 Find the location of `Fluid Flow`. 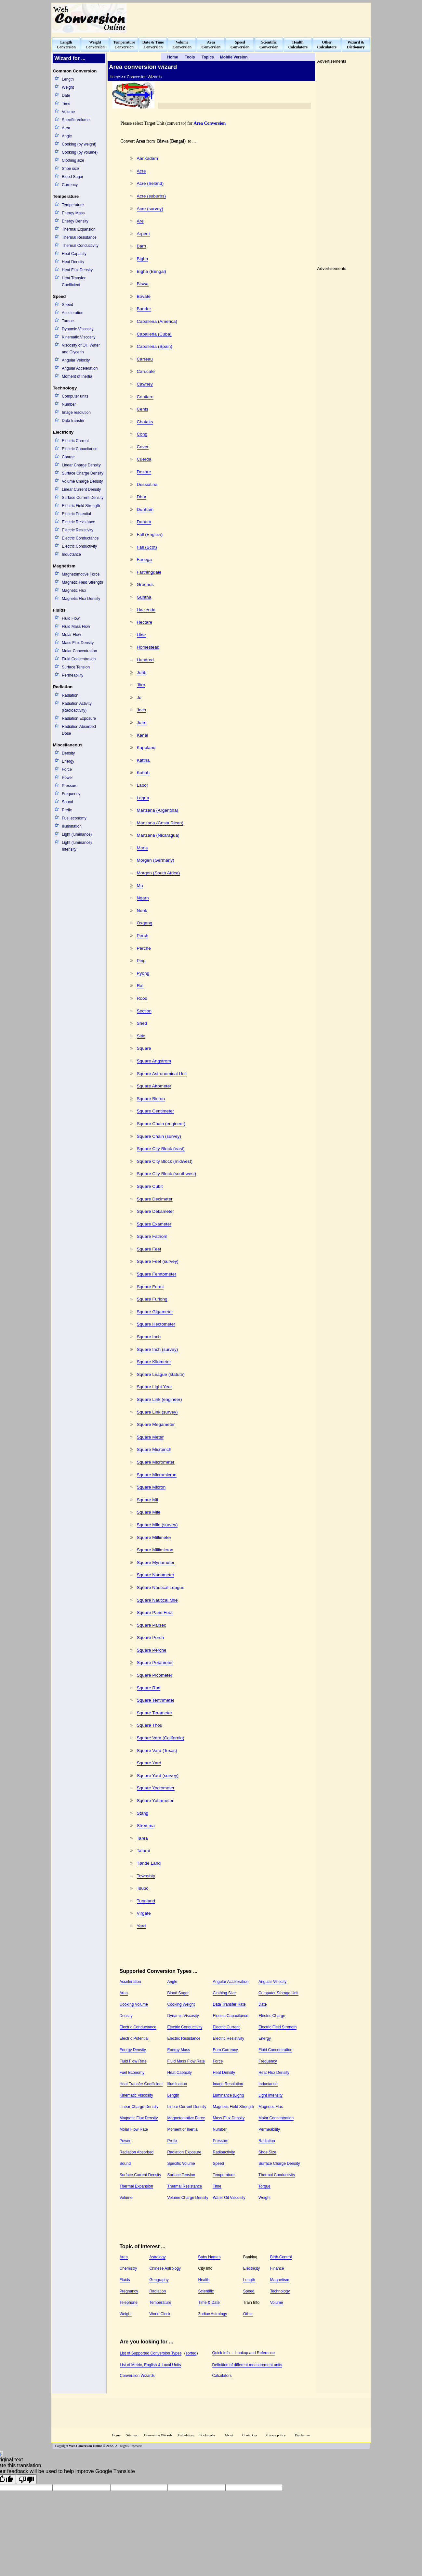

Fluid Flow is located at coordinates (71, 618).